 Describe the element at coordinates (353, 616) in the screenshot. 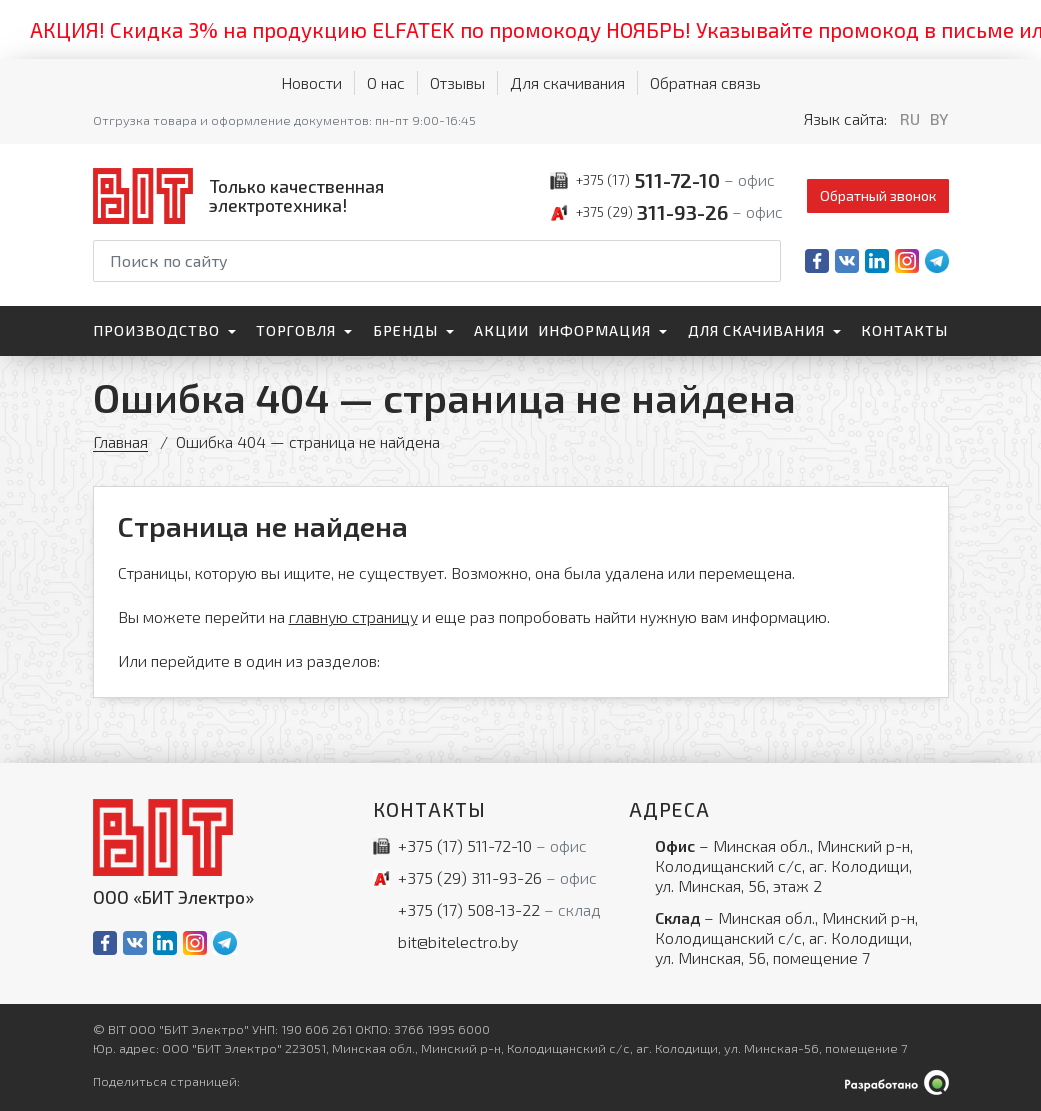

I see `главную страницу` at that location.